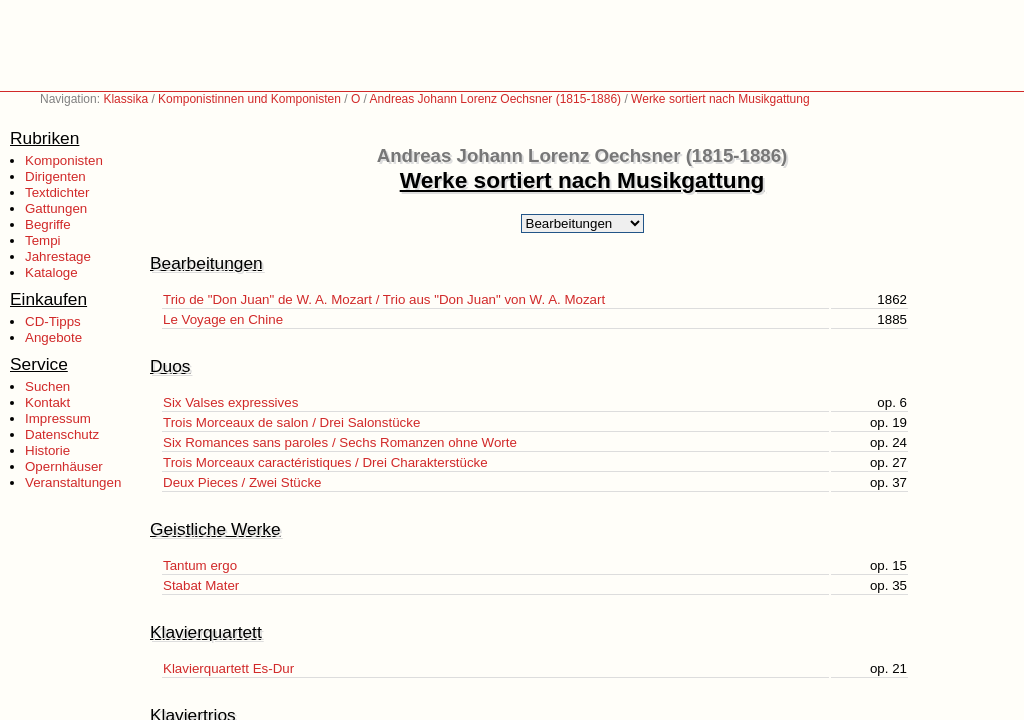  I want to click on Deux Pieces / Zwei Stücke, so click(242, 482).